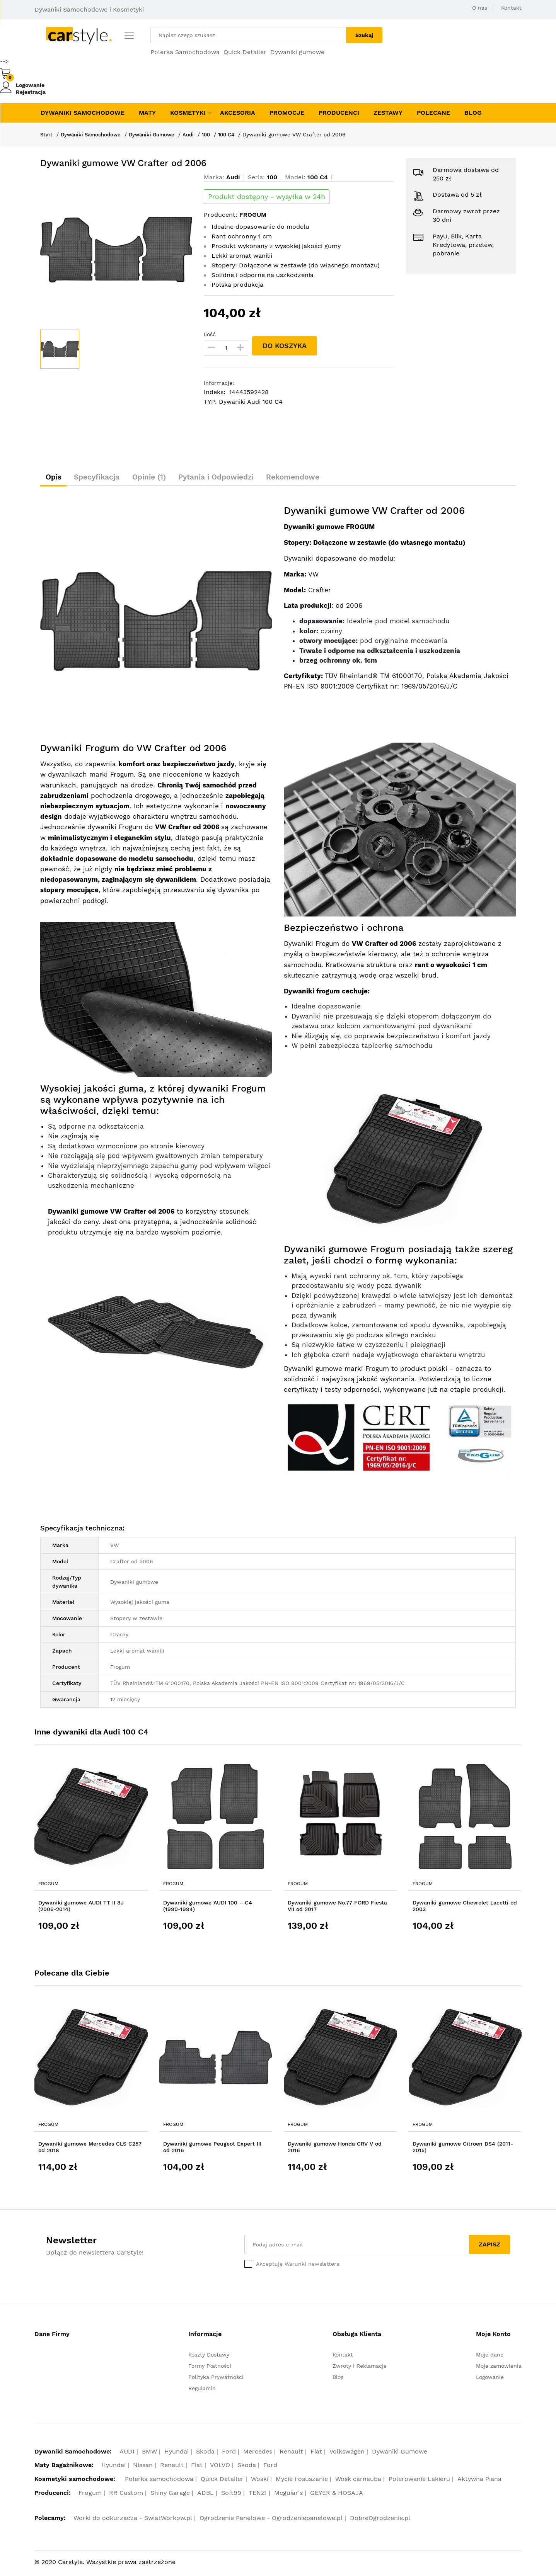 Image resolution: width=556 pixels, height=2576 pixels. Describe the element at coordinates (90, 2149) in the screenshot. I see `Dywaniki gumowe Mercedes CLS C257 od 2018` at that location.